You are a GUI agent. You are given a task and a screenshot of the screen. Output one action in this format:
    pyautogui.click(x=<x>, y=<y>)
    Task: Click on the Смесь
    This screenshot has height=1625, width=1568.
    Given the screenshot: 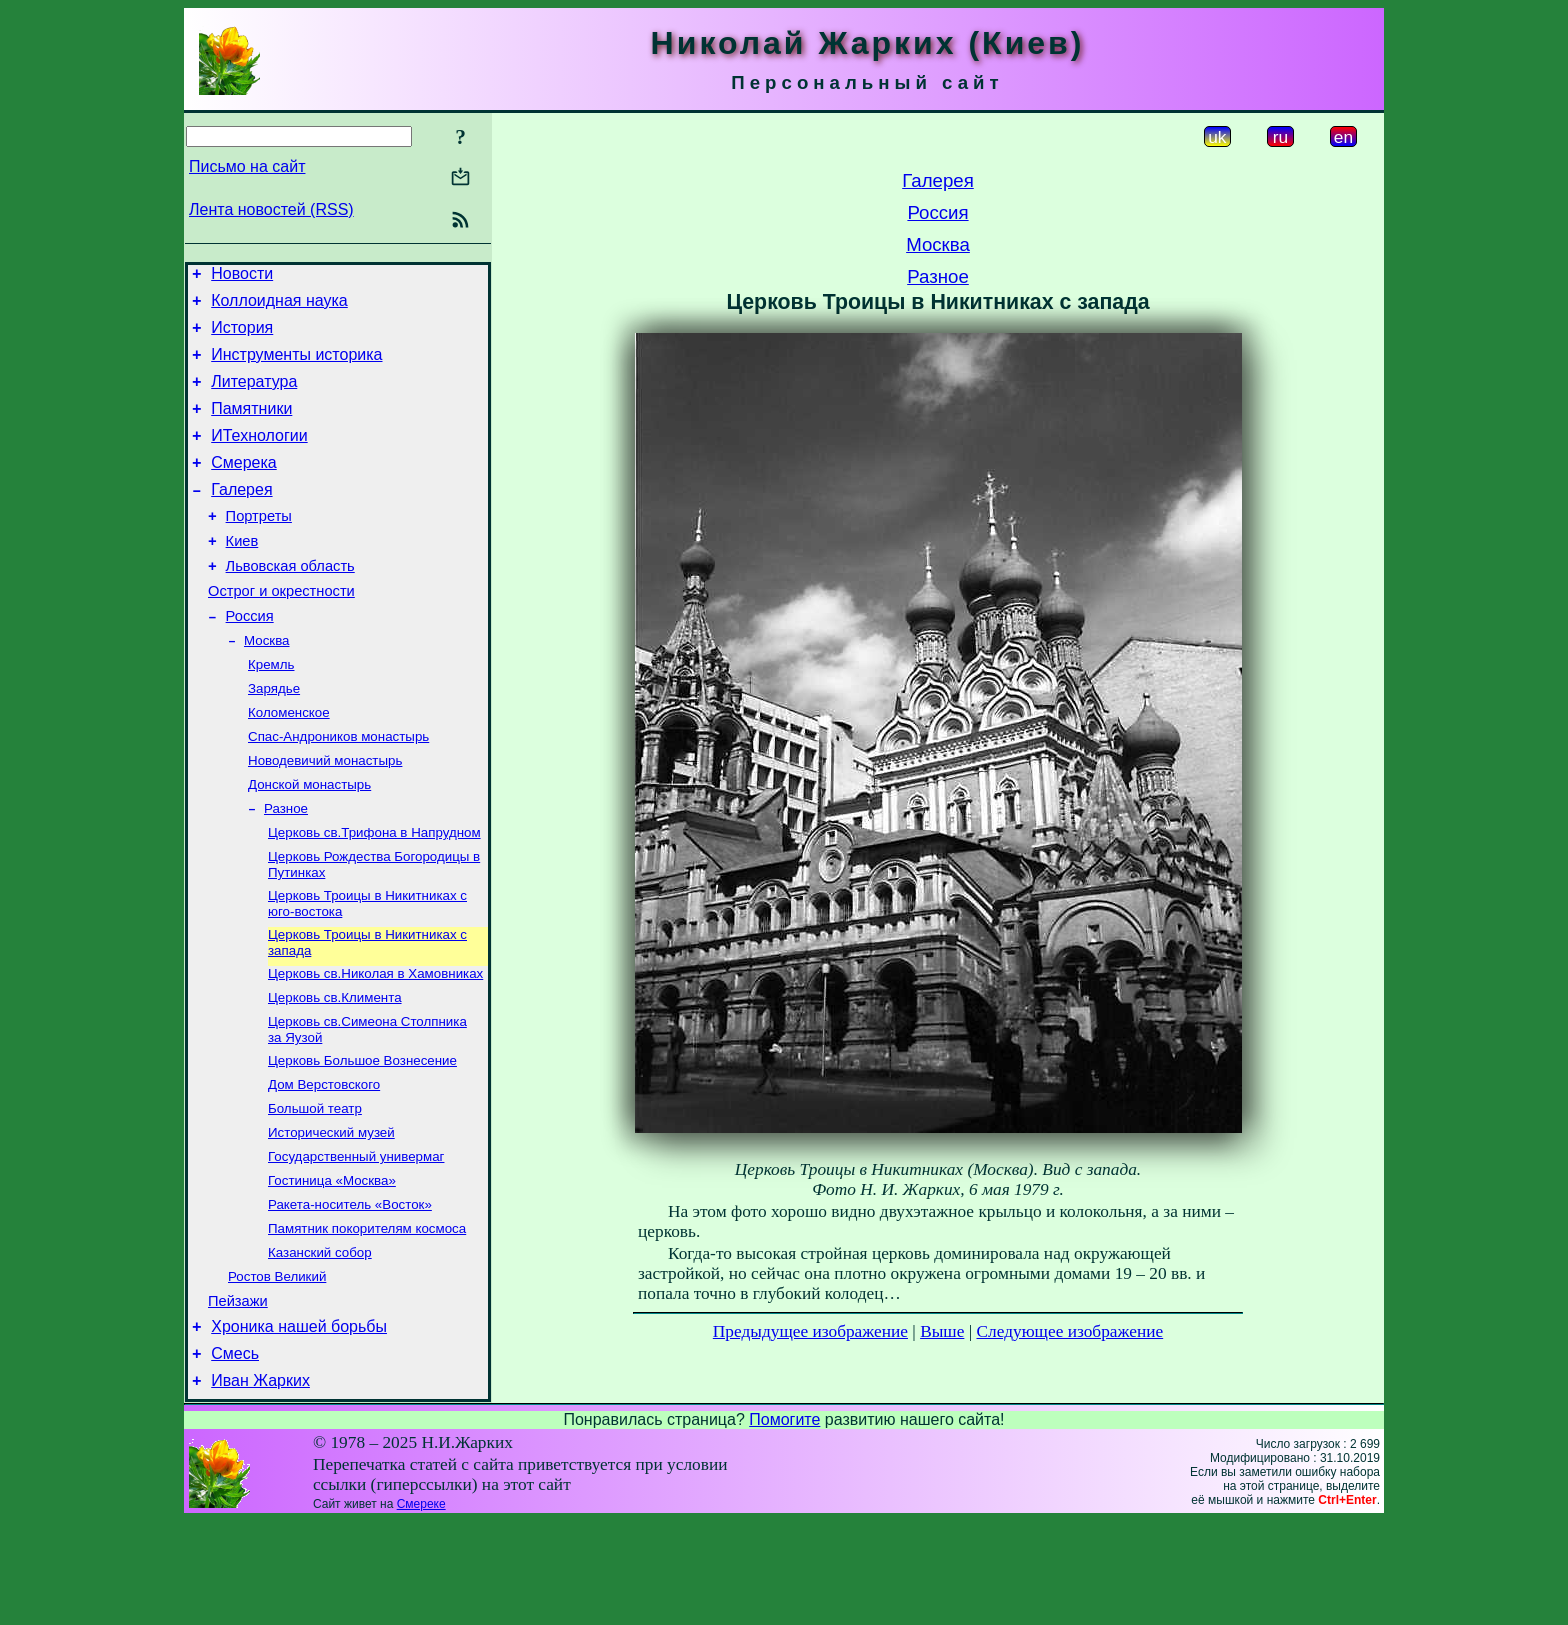 What is the action you would take?
    pyautogui.click(x=235, y=1454)
    